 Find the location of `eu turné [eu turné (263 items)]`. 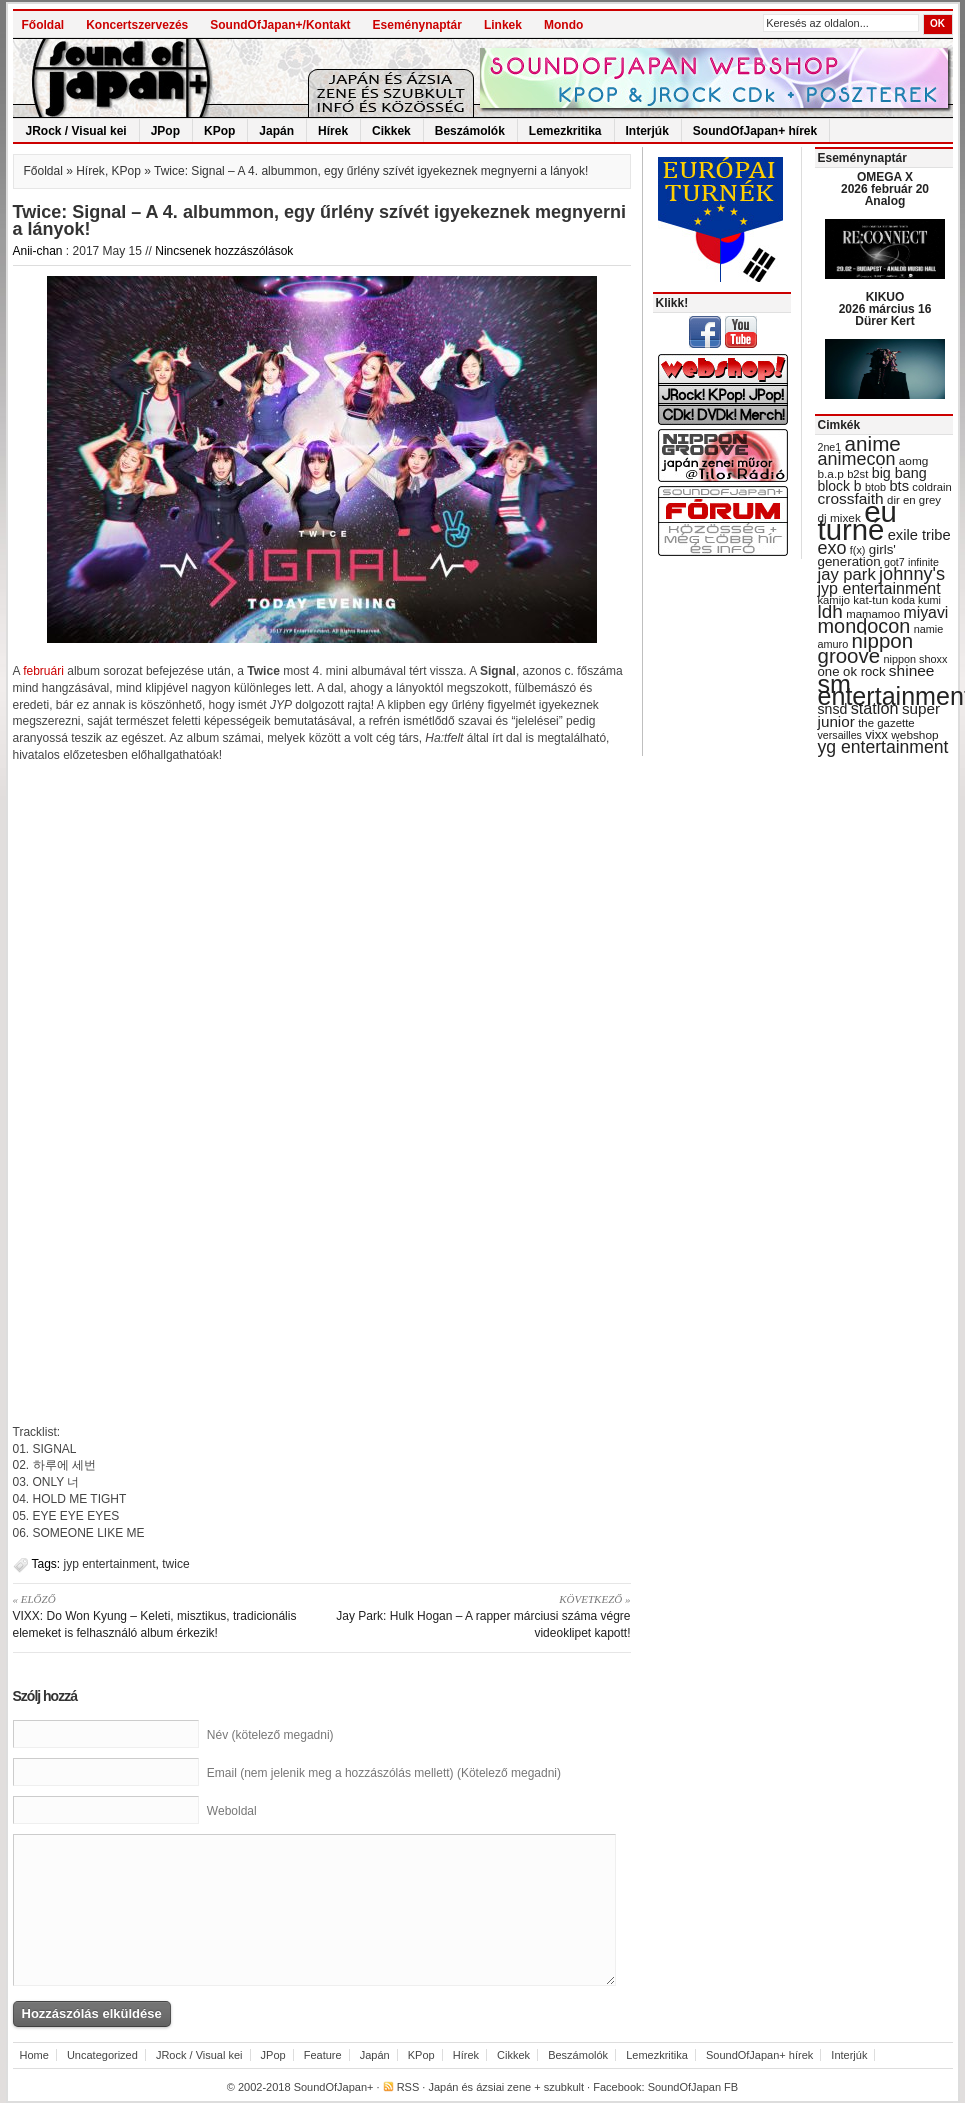

eu turné [eu turné (263 items)] is located at coordinates (857, 520).